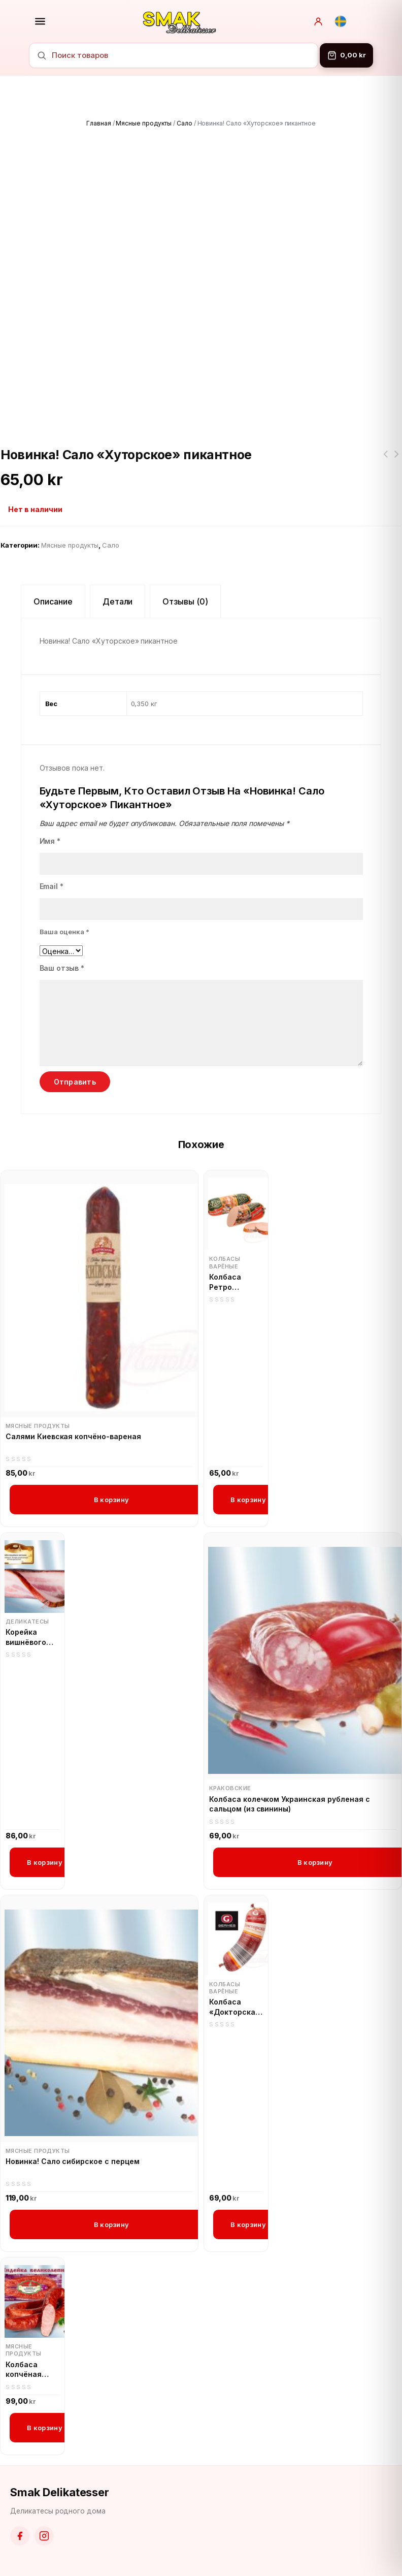 This screenshot has width=402, height=2576. I want to click on Цикорий, so click(396, 460).